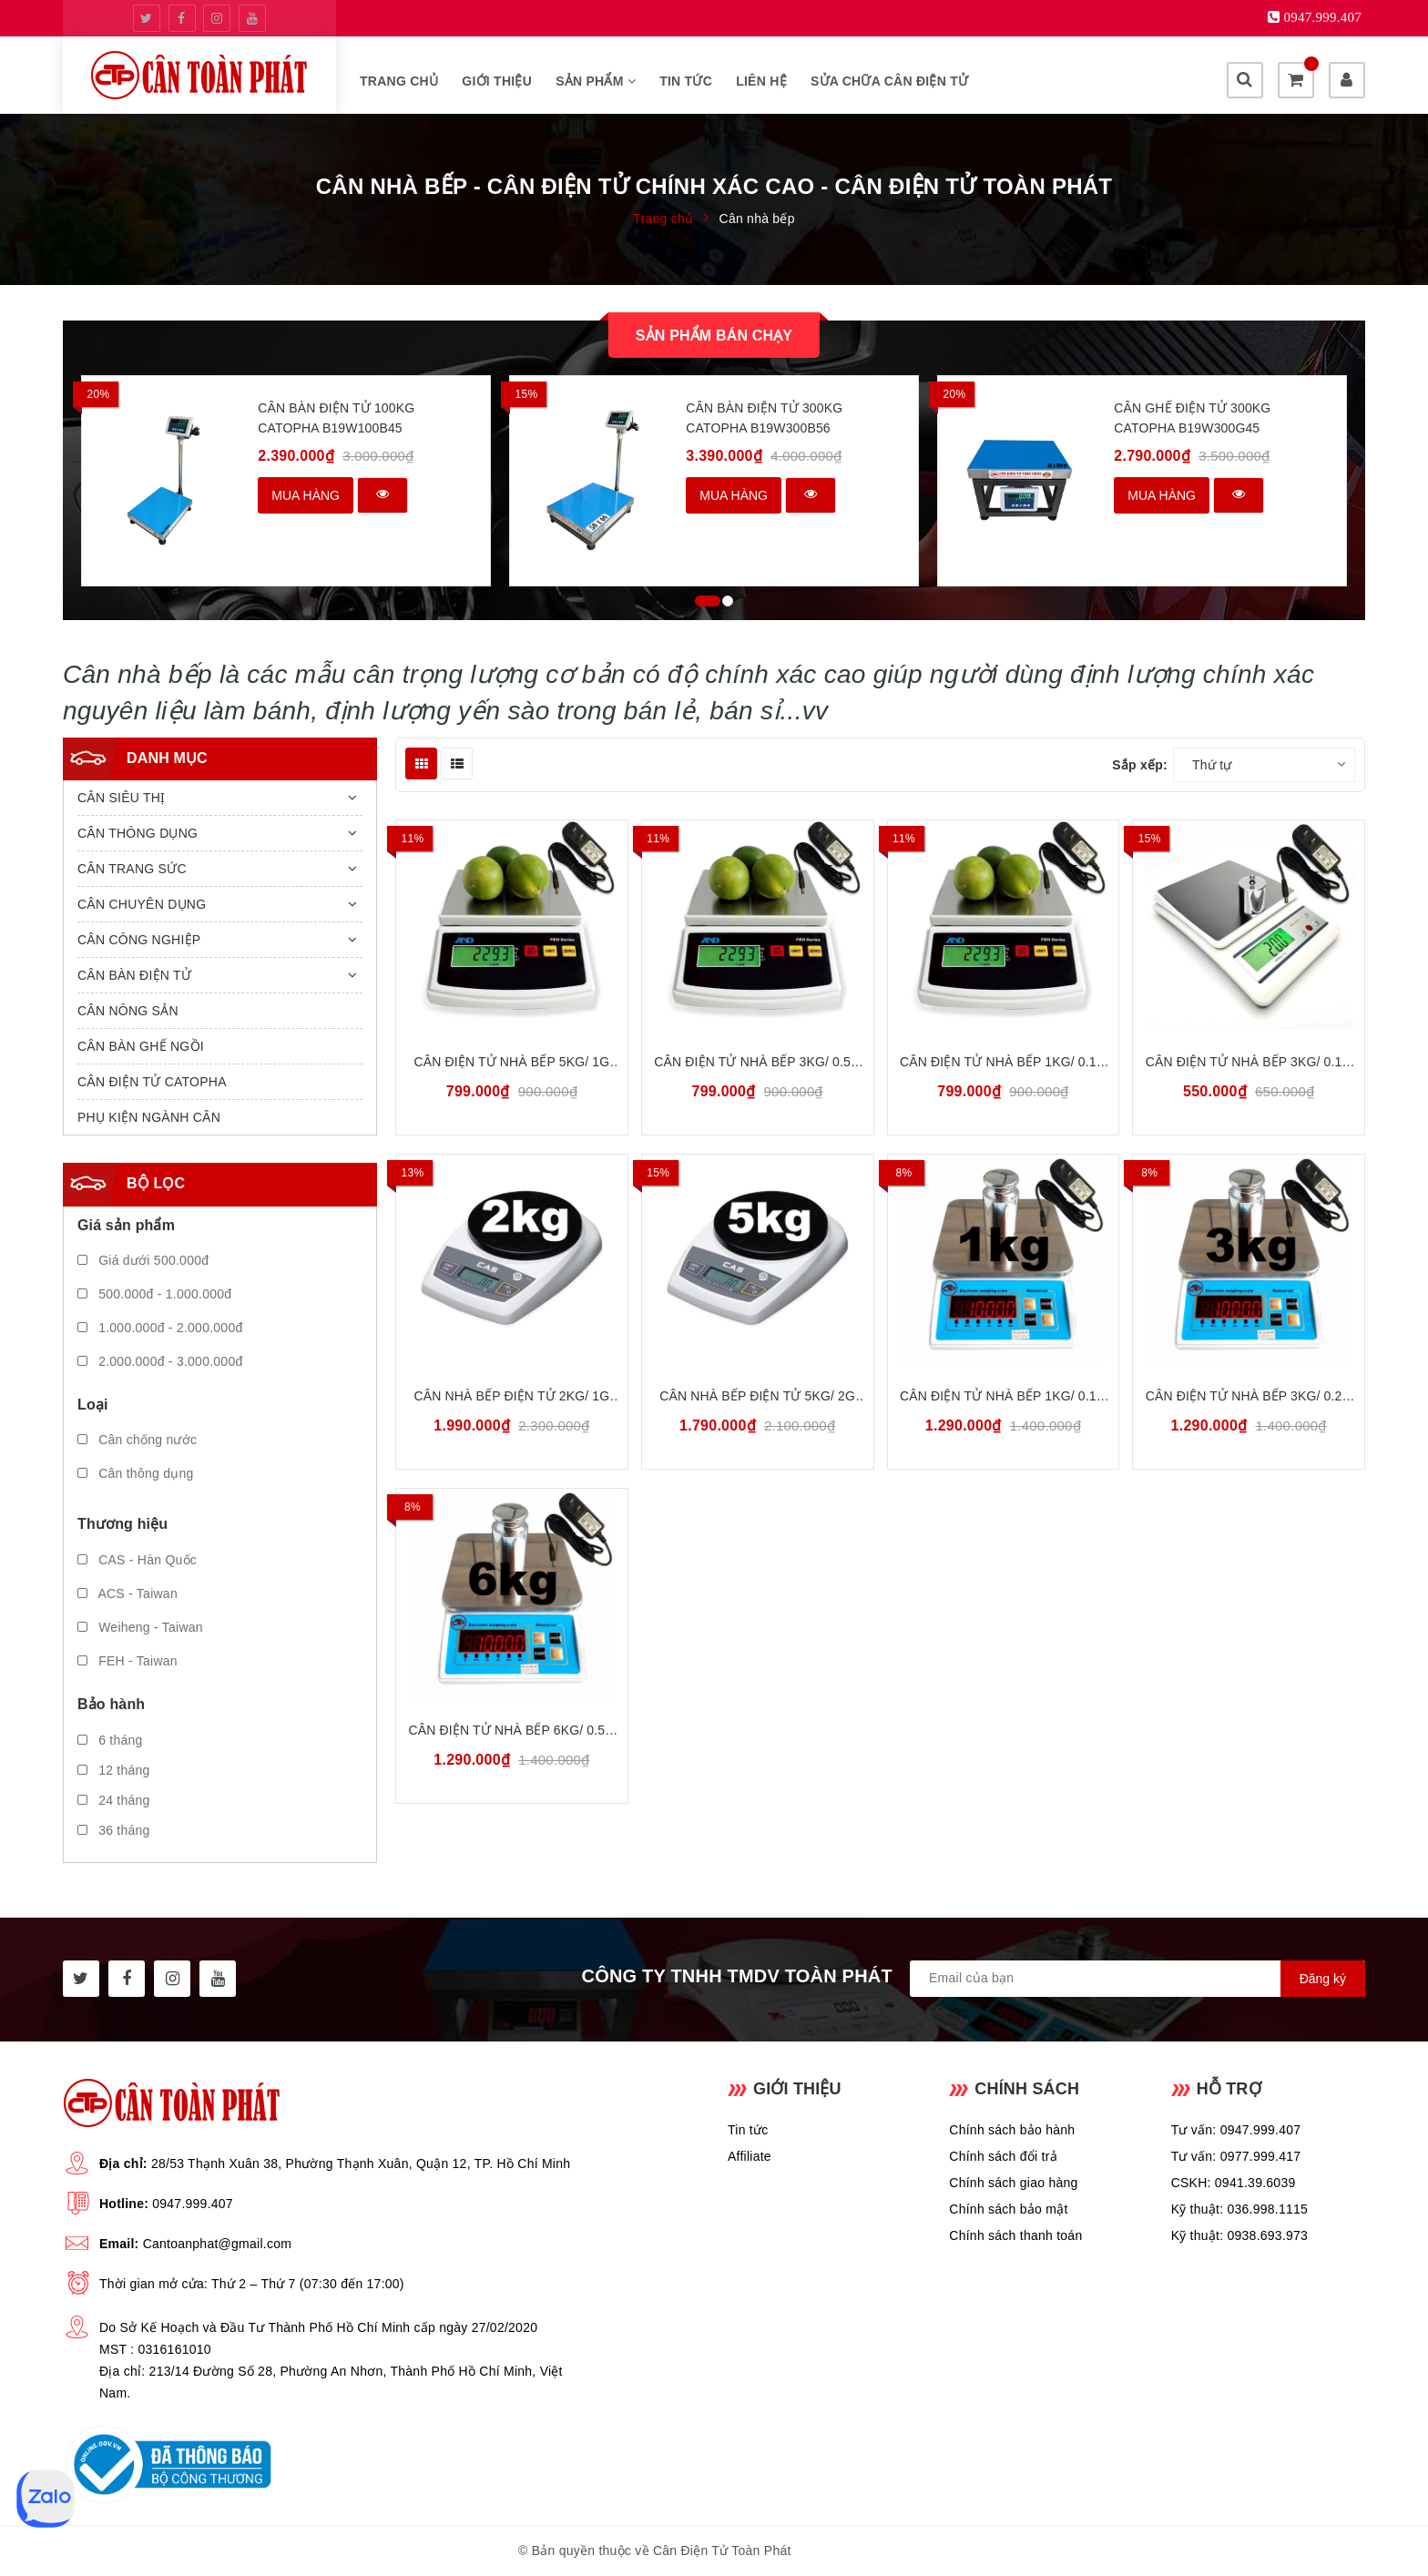 This screenshot has height=2576, width=1428. I want to click on Tin tức, so click(685, 81).